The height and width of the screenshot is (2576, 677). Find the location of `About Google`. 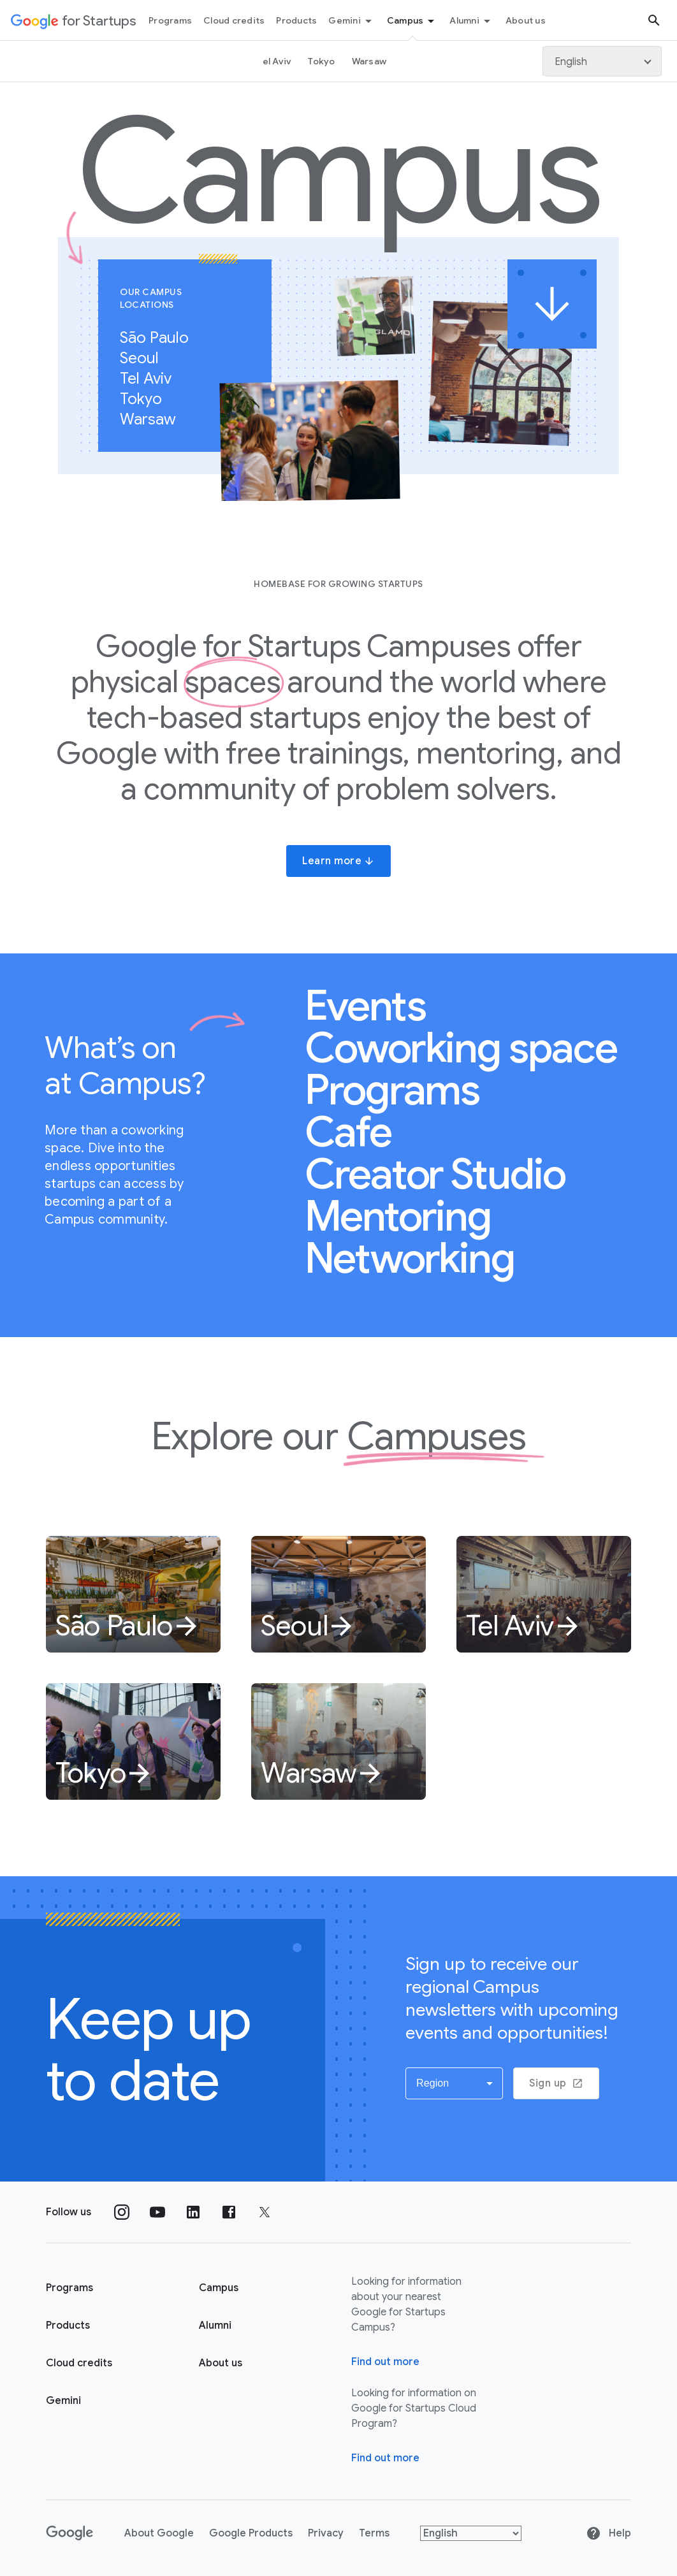

About Google is located at coordinates (159, 2533).